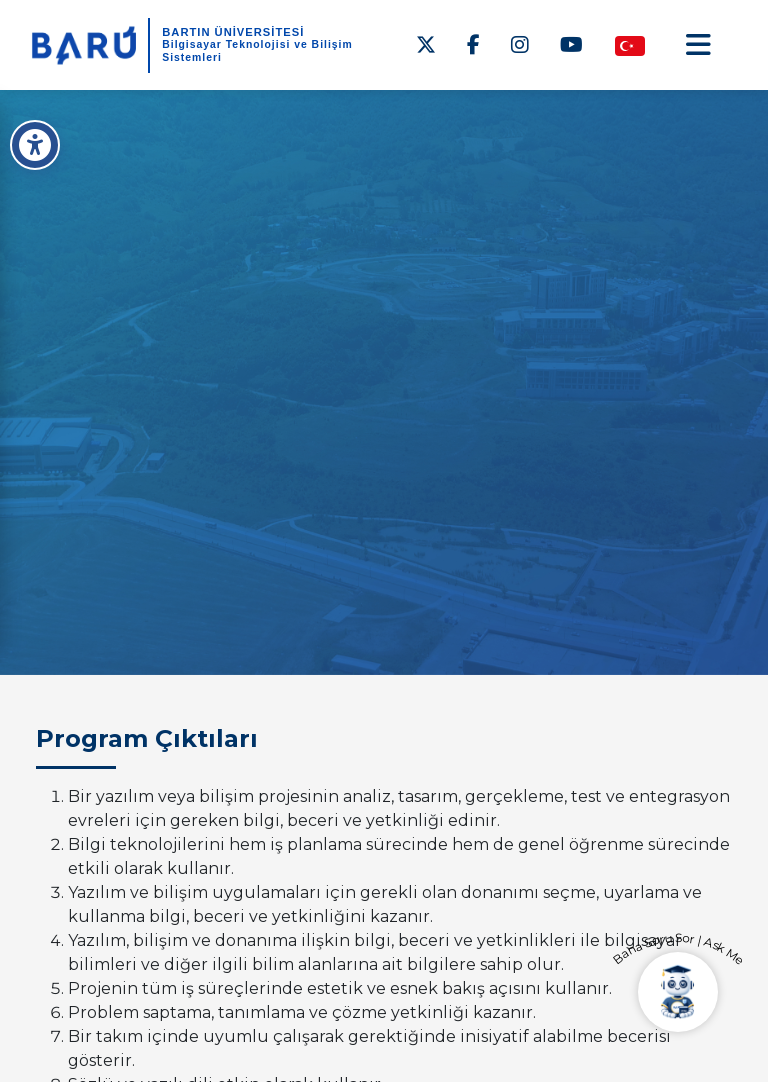  What do you see at coordinates (35, 145) in the screenshot?
I see `[Erişilebilirlik Menüsü]` at bounding box center [35, 145].